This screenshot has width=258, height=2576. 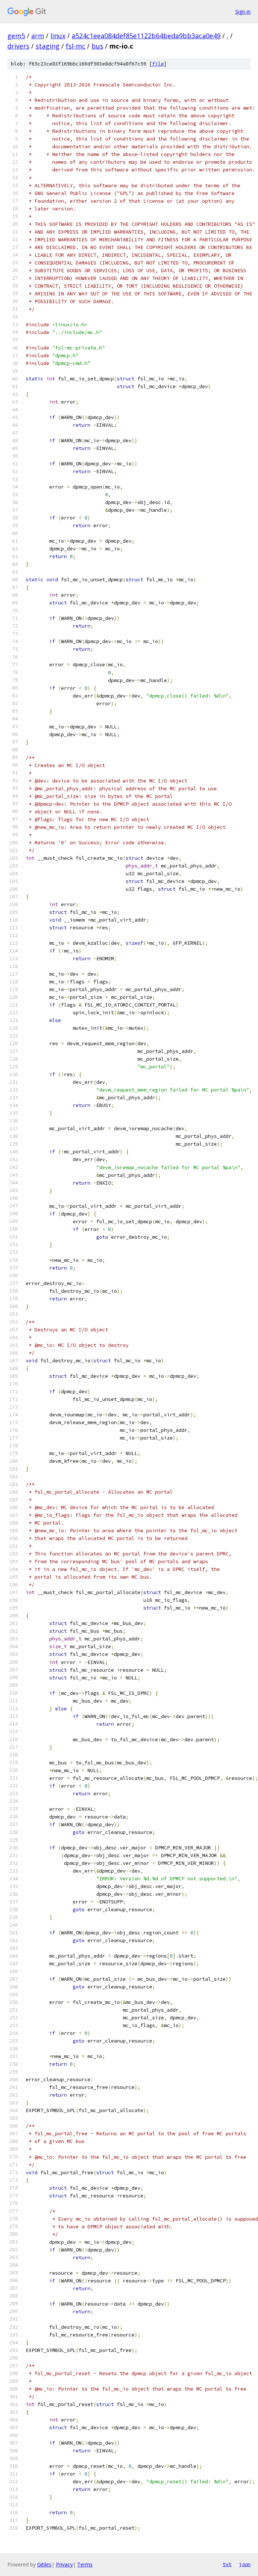 I want to click on Sign in, so click(x=243, y=11).